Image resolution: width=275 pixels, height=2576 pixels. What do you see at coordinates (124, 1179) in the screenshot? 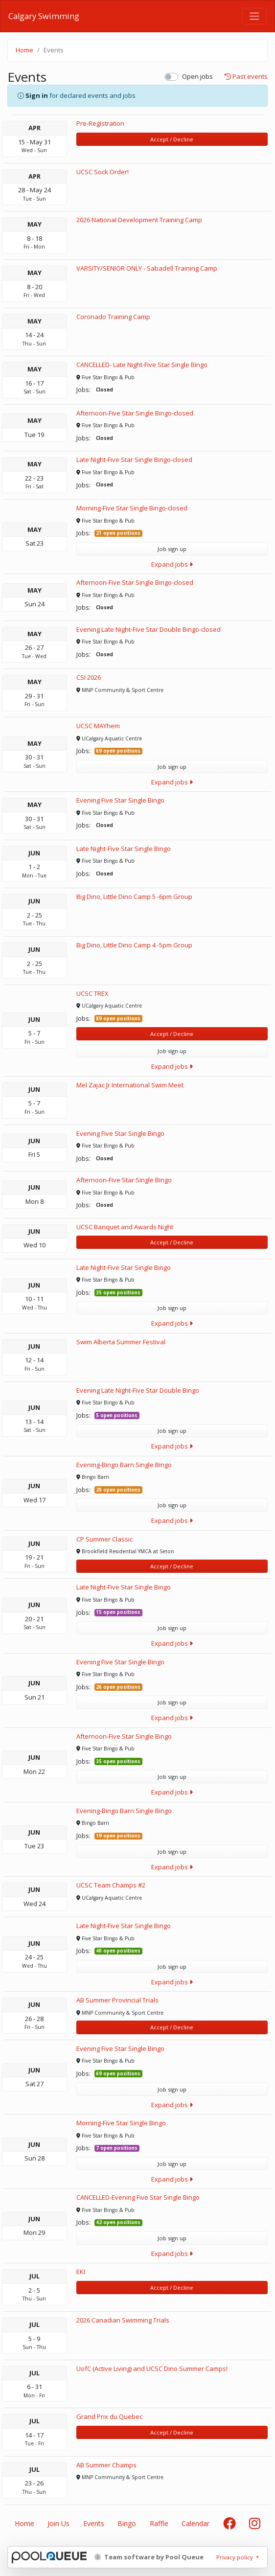
I see `Afternoon-Five Star Single Bingo` at bounding box center [124, 1179].